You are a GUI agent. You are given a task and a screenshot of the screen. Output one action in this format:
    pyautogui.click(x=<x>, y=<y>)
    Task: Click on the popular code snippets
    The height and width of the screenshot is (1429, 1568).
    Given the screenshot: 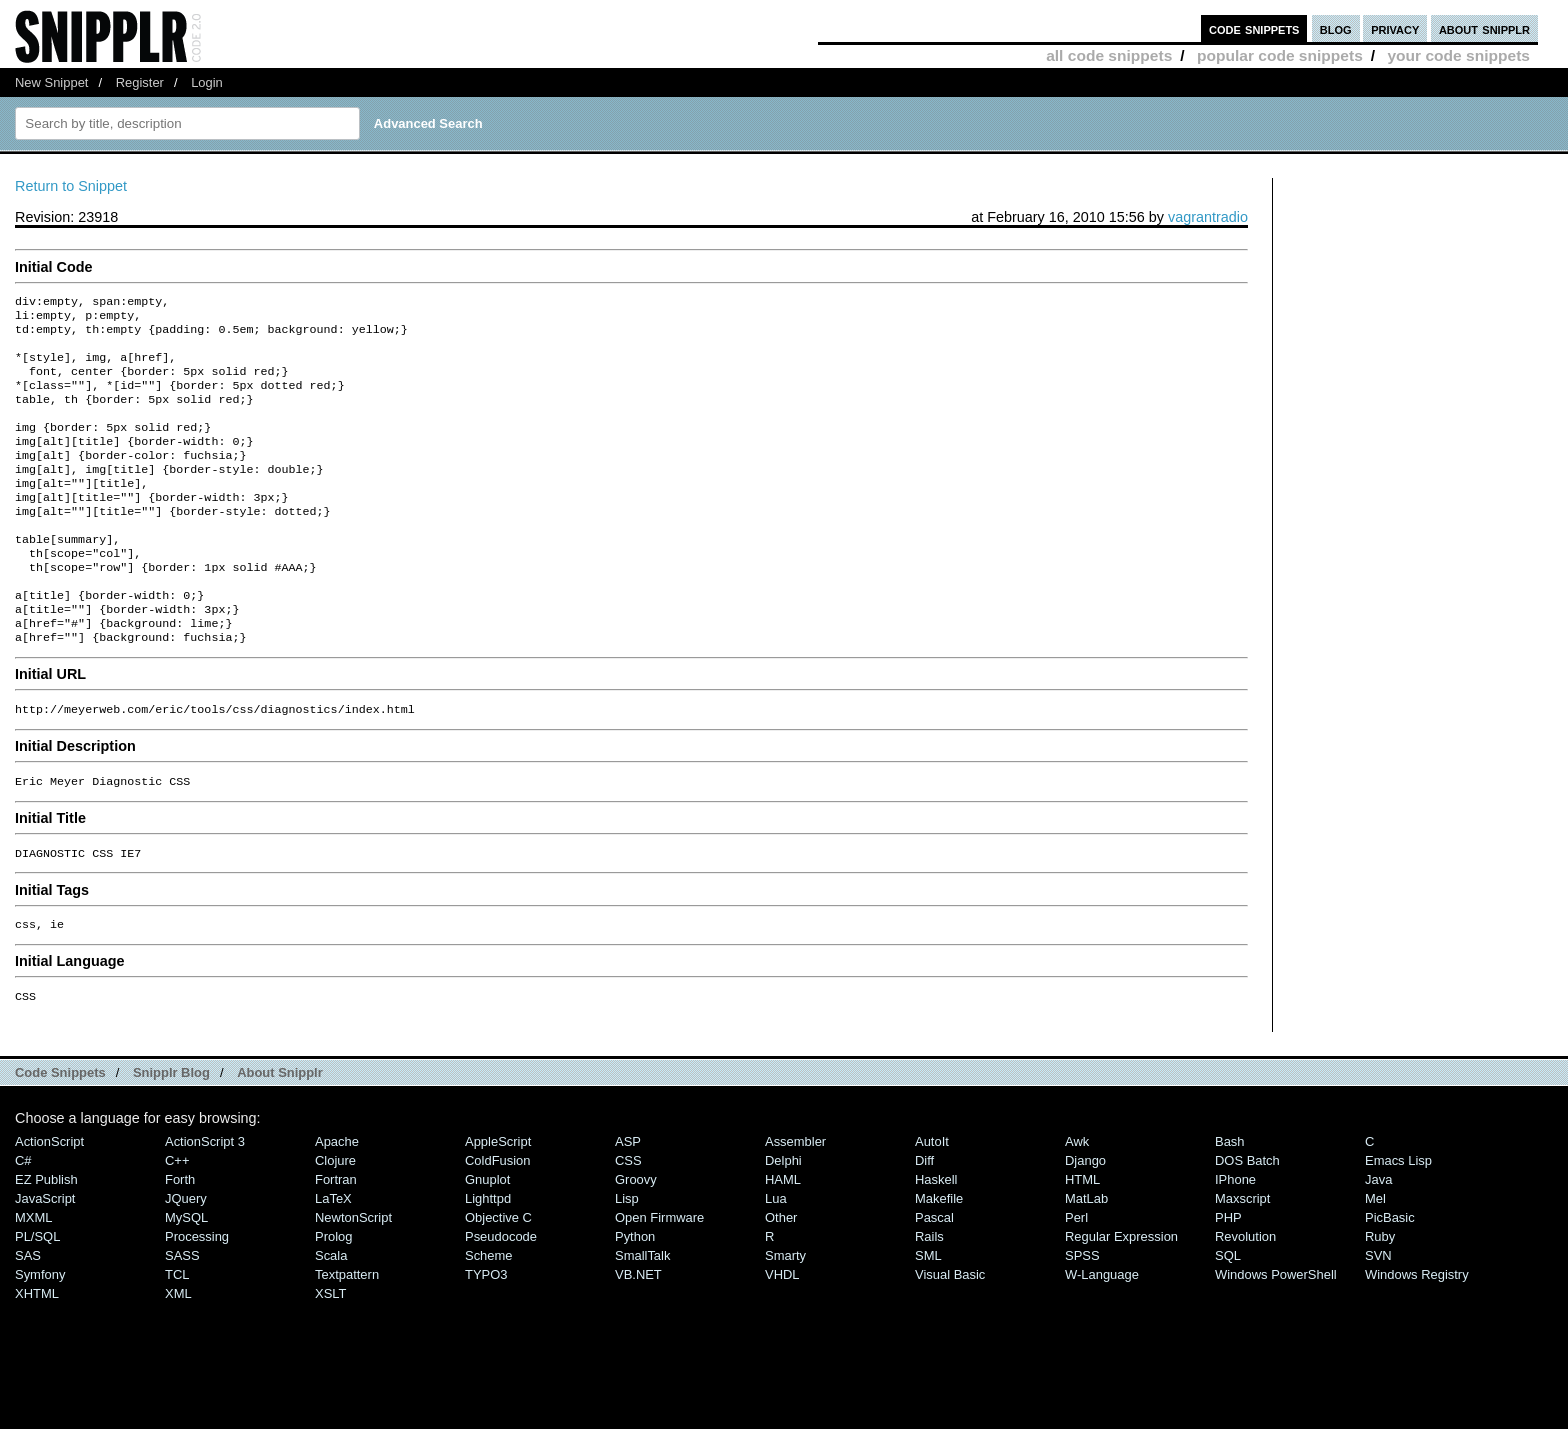 What is the action you would take?
    pyautogui.click(x=1280, y=55)
    